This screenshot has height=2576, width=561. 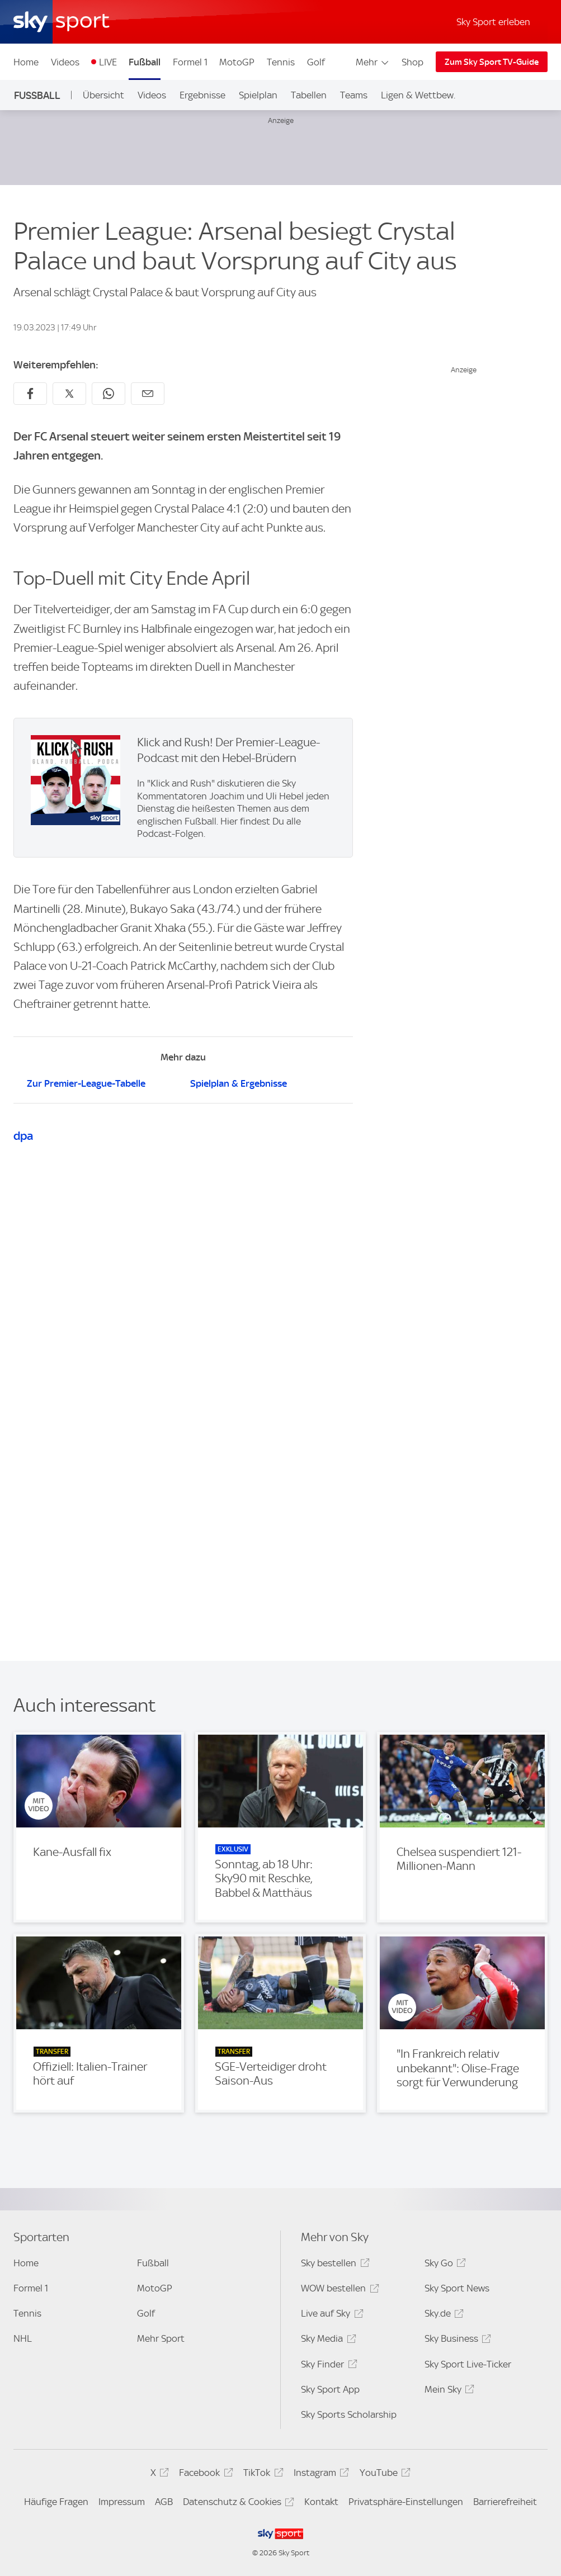 What do you see at coordinates (330, 2389) in the screenshot?
I see `Sky Sport App` at bounding box center [330, 2389].